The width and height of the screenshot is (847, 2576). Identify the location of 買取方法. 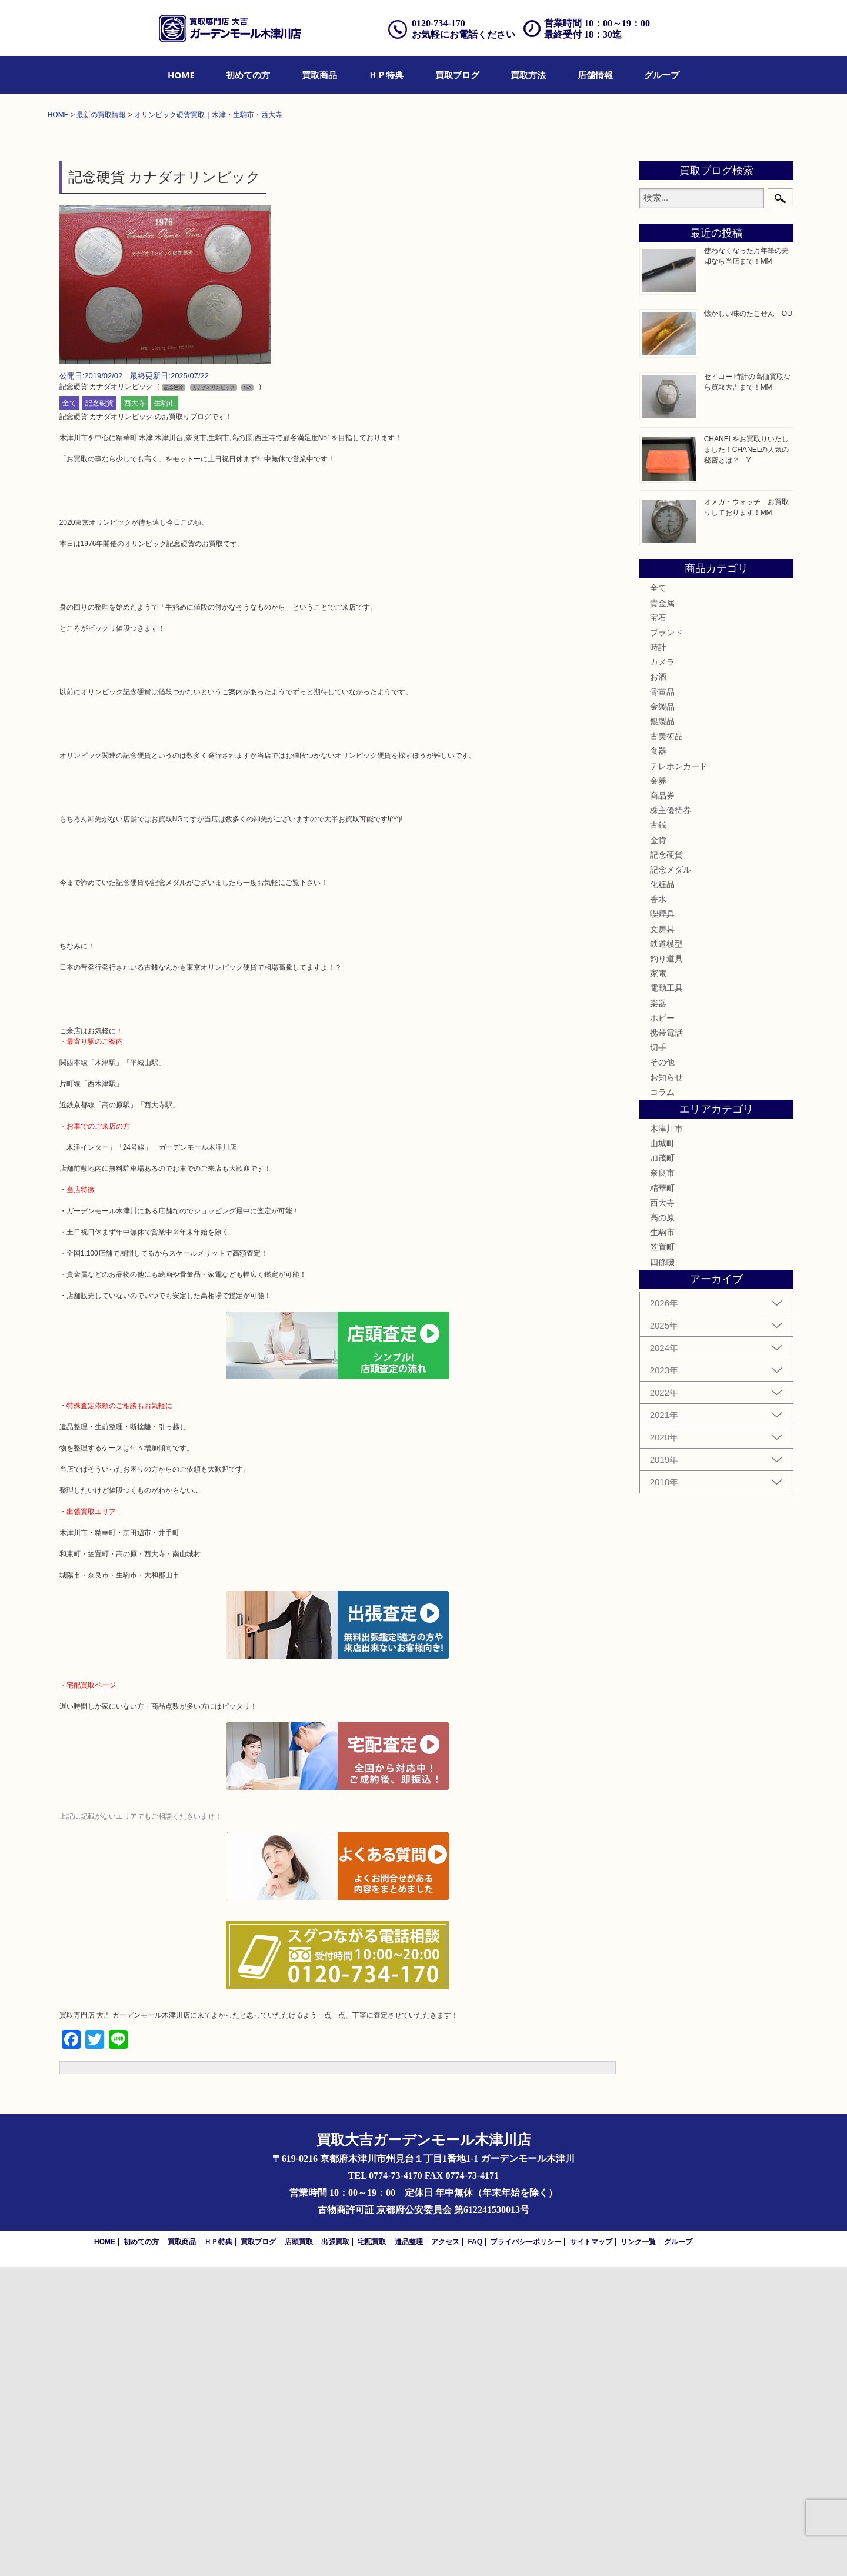
(528, 75).